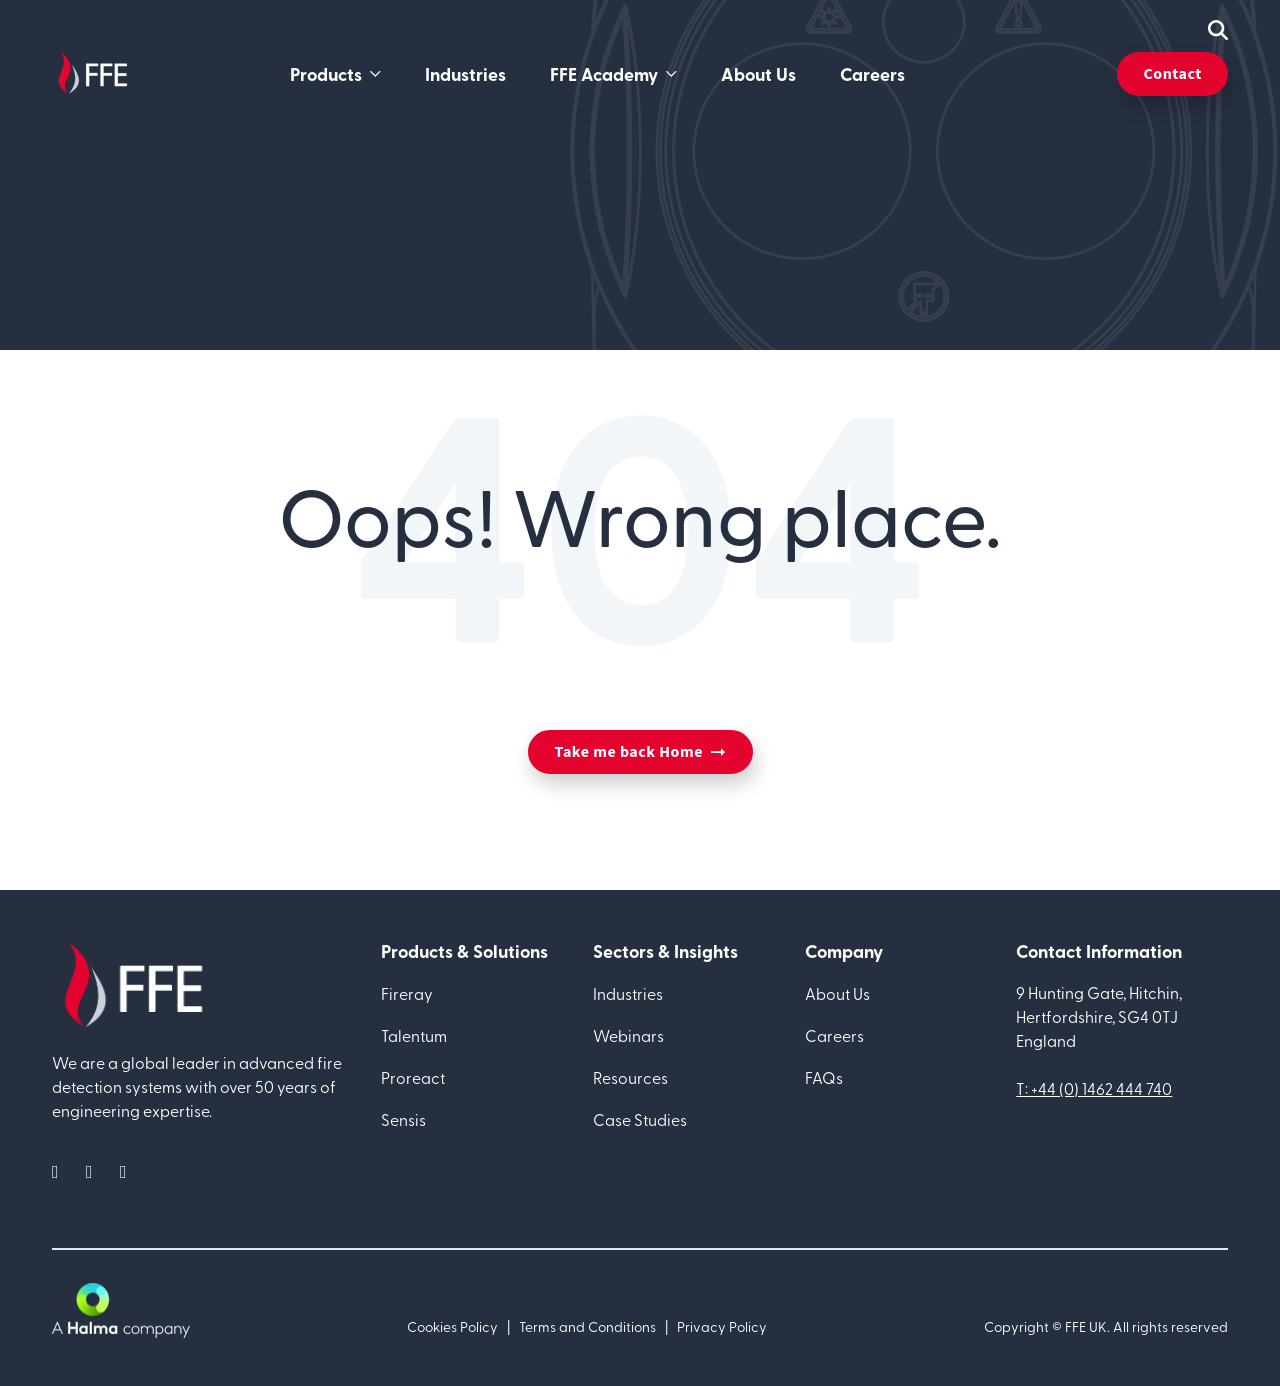  What do you see at coordinates (61, 1171) in the screenshot?
I see `[social media link]` at bounding box center [61, 1171].